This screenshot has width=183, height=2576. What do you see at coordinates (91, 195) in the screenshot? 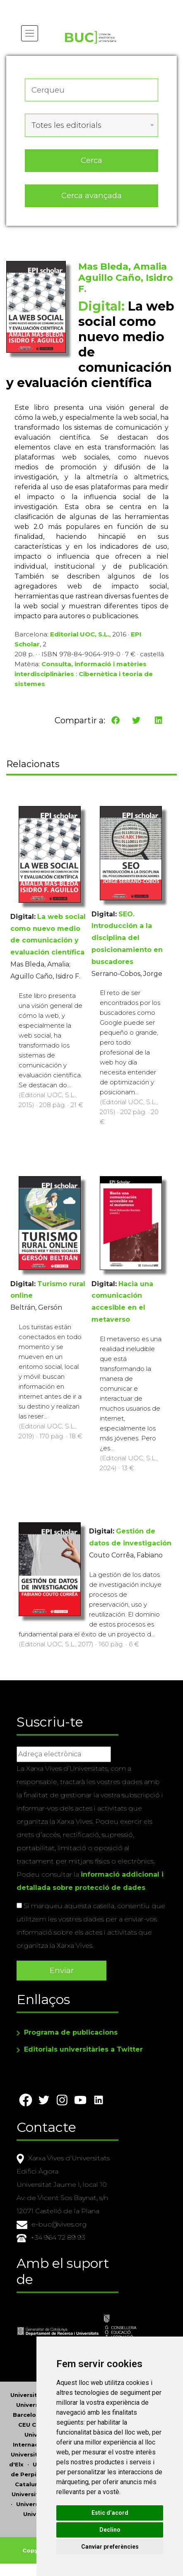
I see `Cerca avançada` at bounding box center [91, 195].